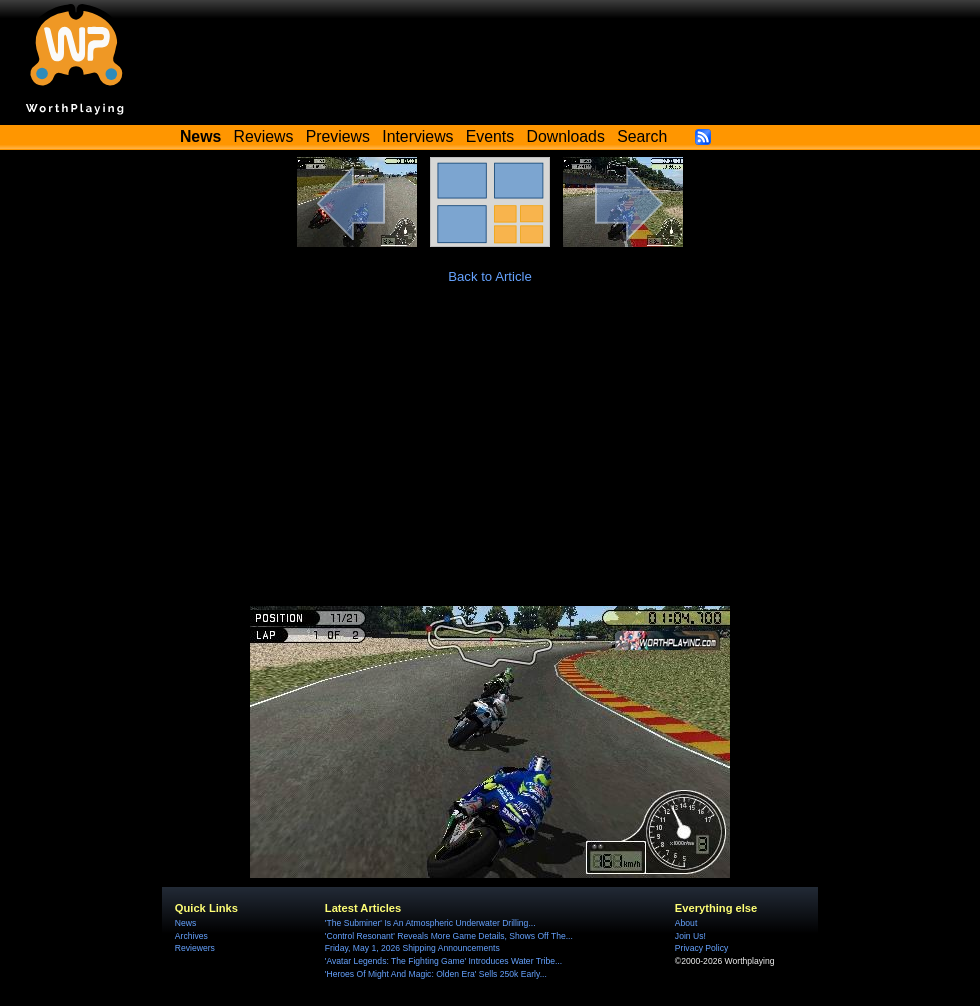 Image resolution: width=980 pixels, height=1006 pixels. What do you see at coordinates (417, 136) in the screenshot?
I see `Interviews` at bounding box center [417, 136].